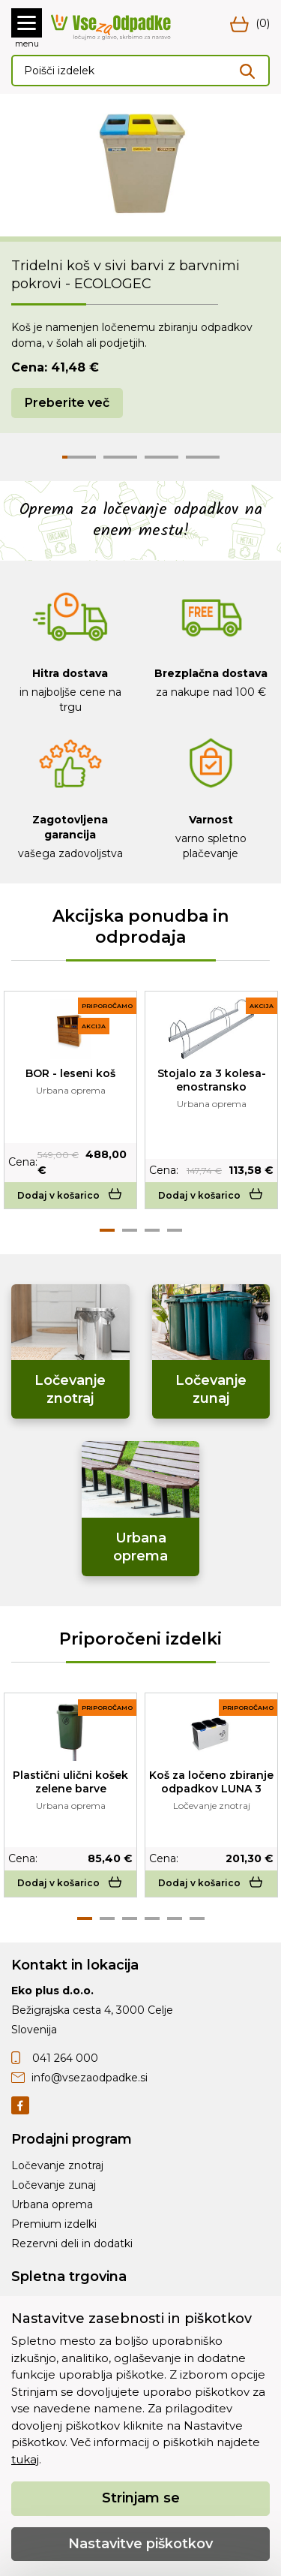 The height and width of the screenshot is (2576, 281). What do you see at coordinates (70, 1781) in the screenshot?
I see `Plastični ulični košek zelene barve` at bounding box center [70, 1781].